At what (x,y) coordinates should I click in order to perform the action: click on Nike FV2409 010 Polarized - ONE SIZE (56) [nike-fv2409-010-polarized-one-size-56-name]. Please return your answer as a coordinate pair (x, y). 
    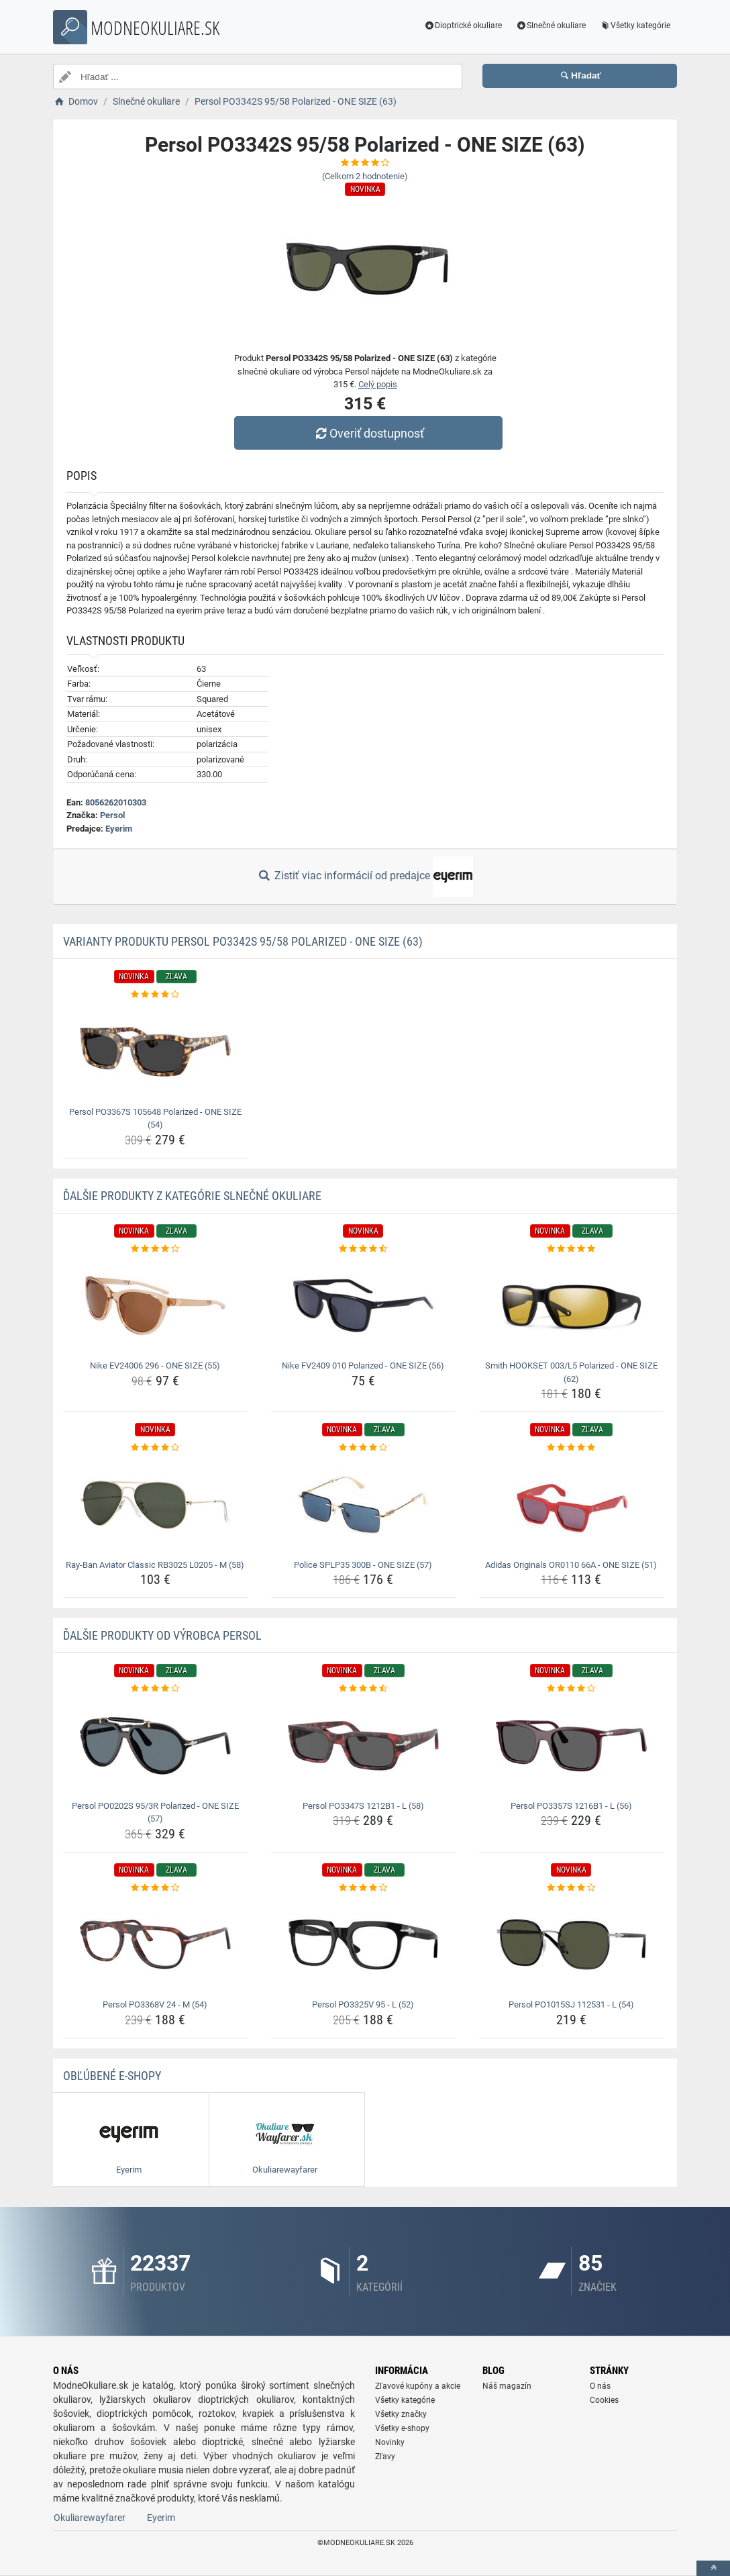
    Looking at the image, I should click on (363, 1365).